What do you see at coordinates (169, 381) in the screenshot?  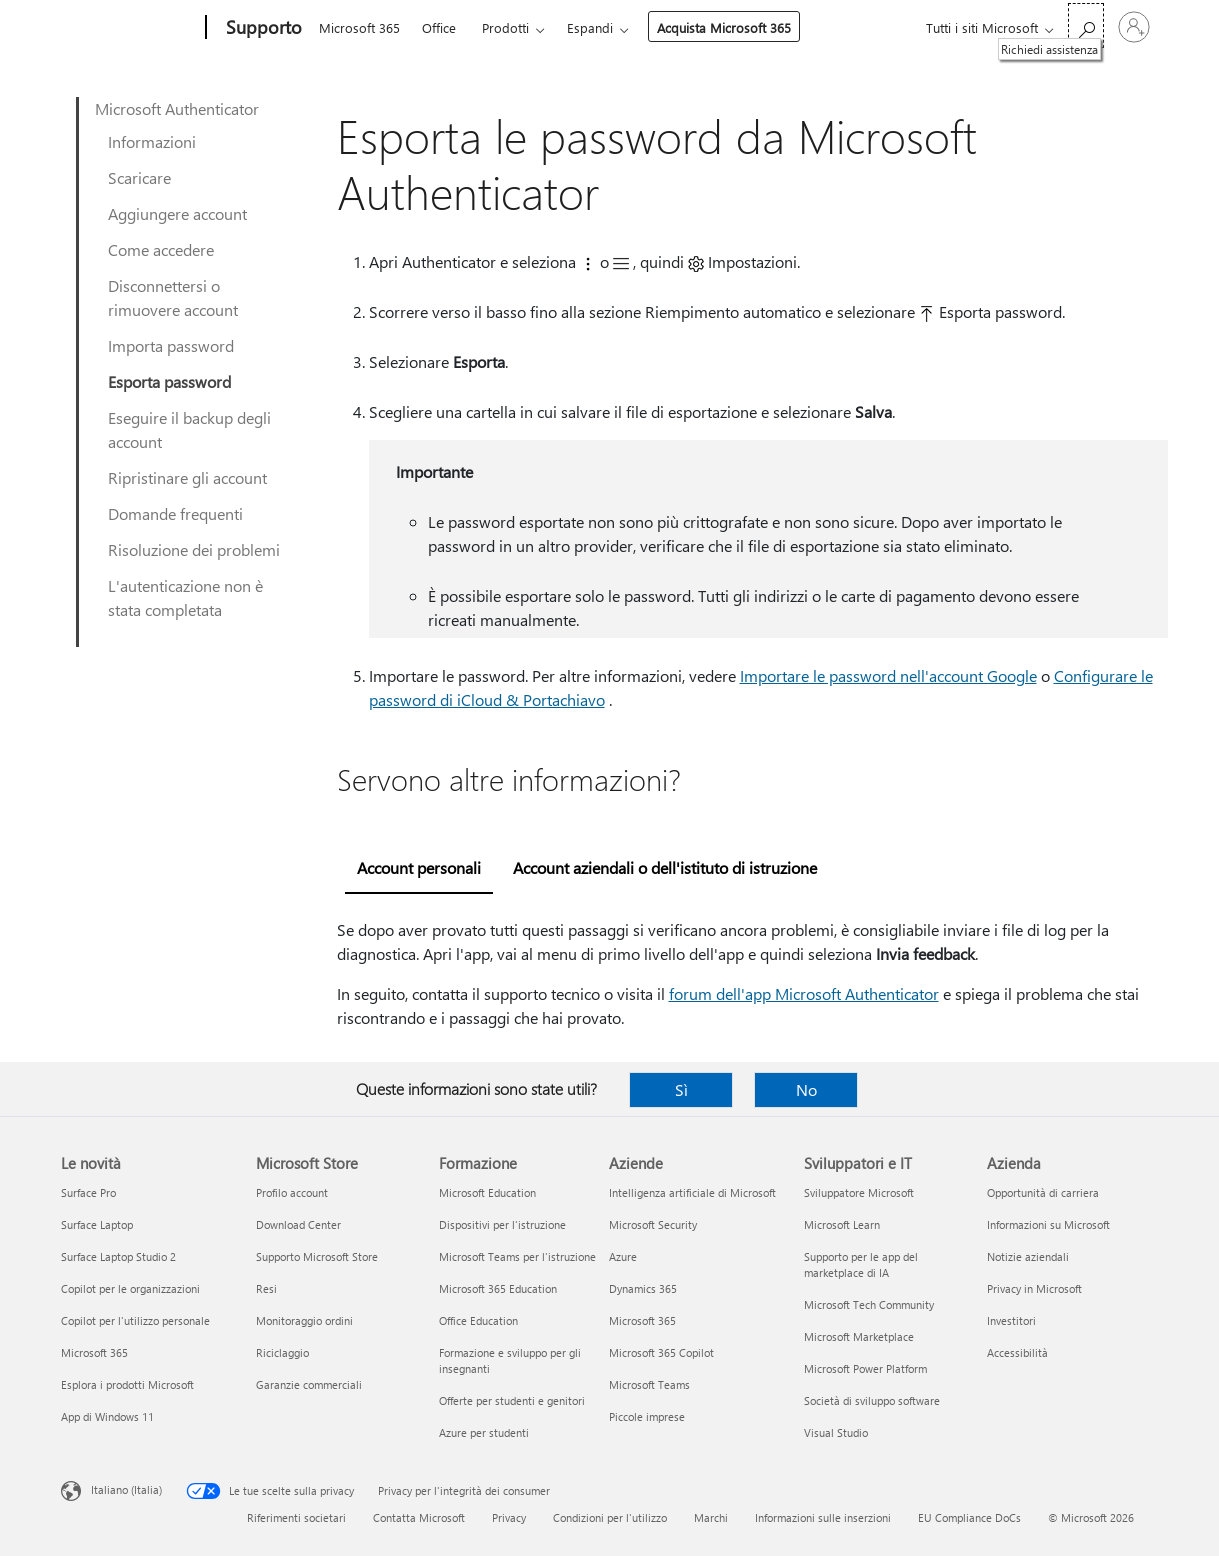 I see `Esporta password` at bounding box center [169, 381].